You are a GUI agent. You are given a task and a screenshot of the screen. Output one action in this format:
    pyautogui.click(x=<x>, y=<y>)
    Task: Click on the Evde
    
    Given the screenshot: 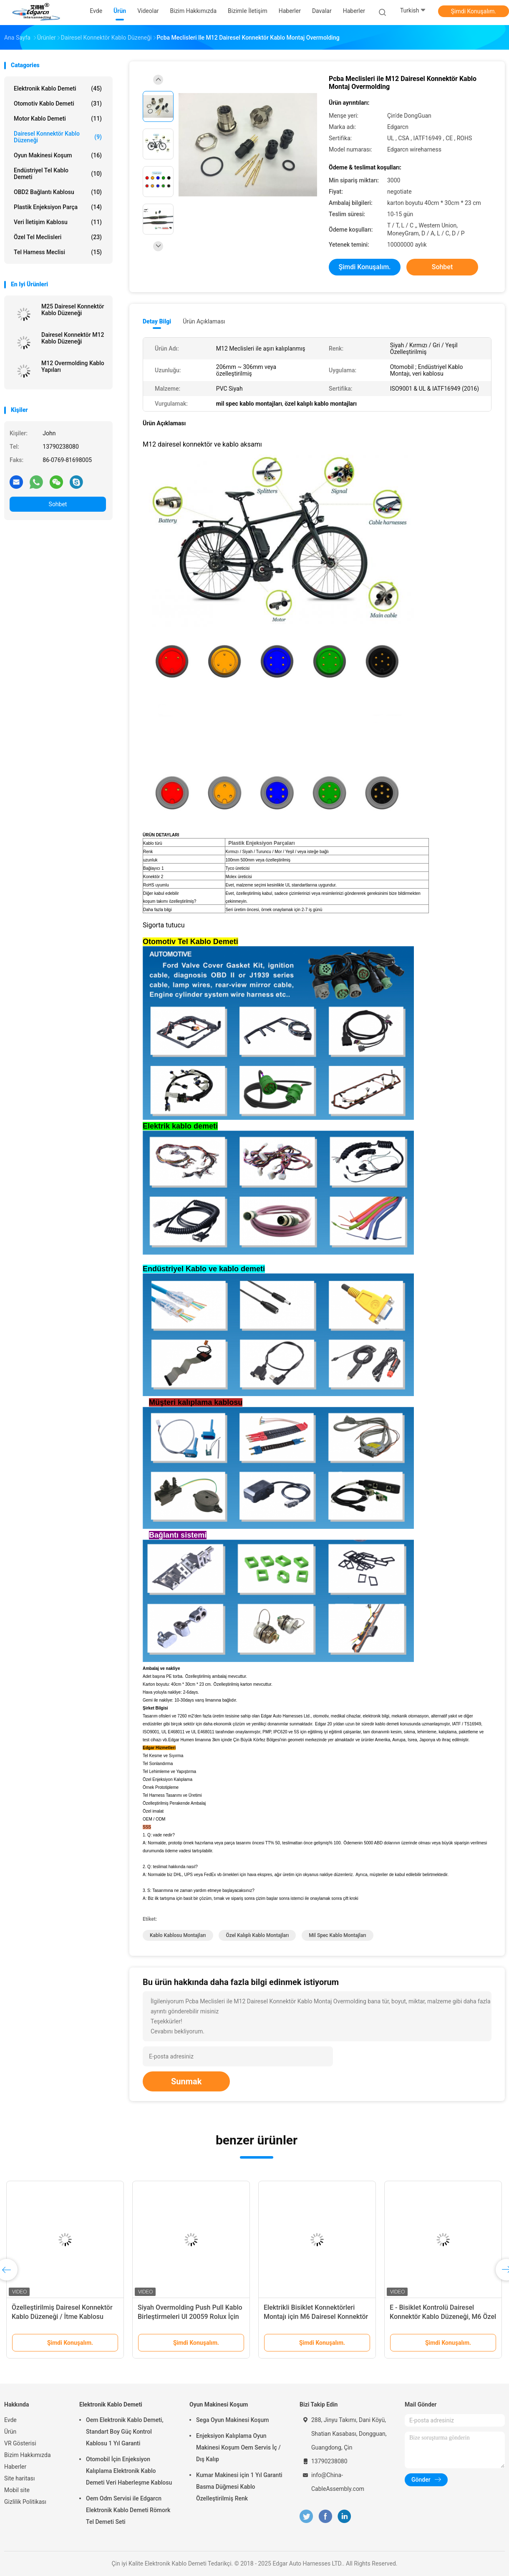 What is the action you would take?
    pyautogui.click(x=10, y=2420)
    